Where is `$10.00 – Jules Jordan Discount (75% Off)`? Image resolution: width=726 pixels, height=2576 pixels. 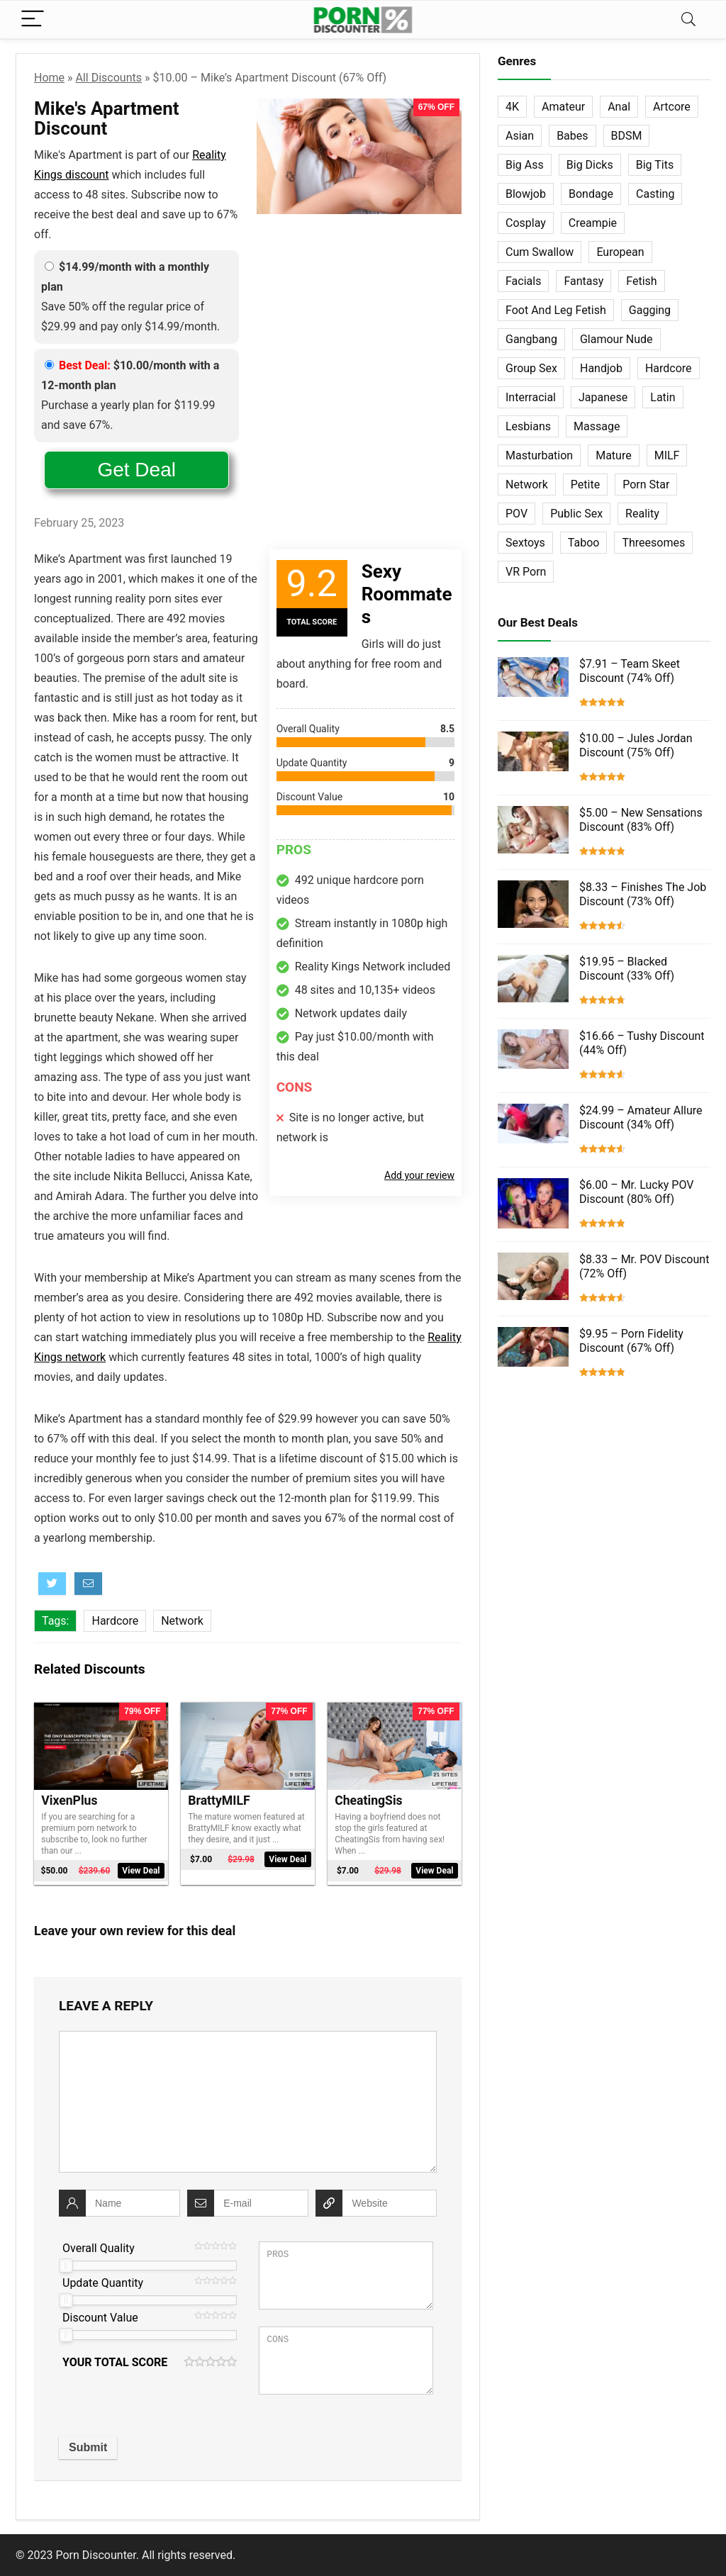
$10.00 – Jules Jordan Discount (75% Off) is located at coordinates (636, 745).